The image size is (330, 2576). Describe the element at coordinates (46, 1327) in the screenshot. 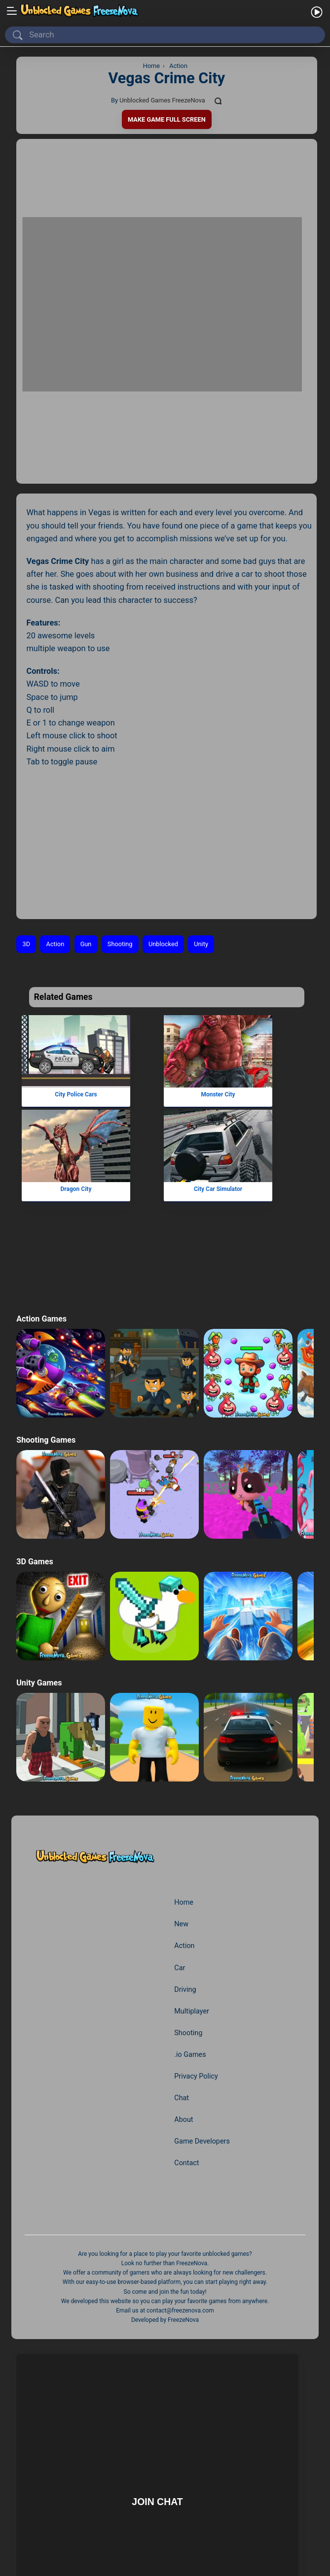

I see `Shooting Games` at that location.